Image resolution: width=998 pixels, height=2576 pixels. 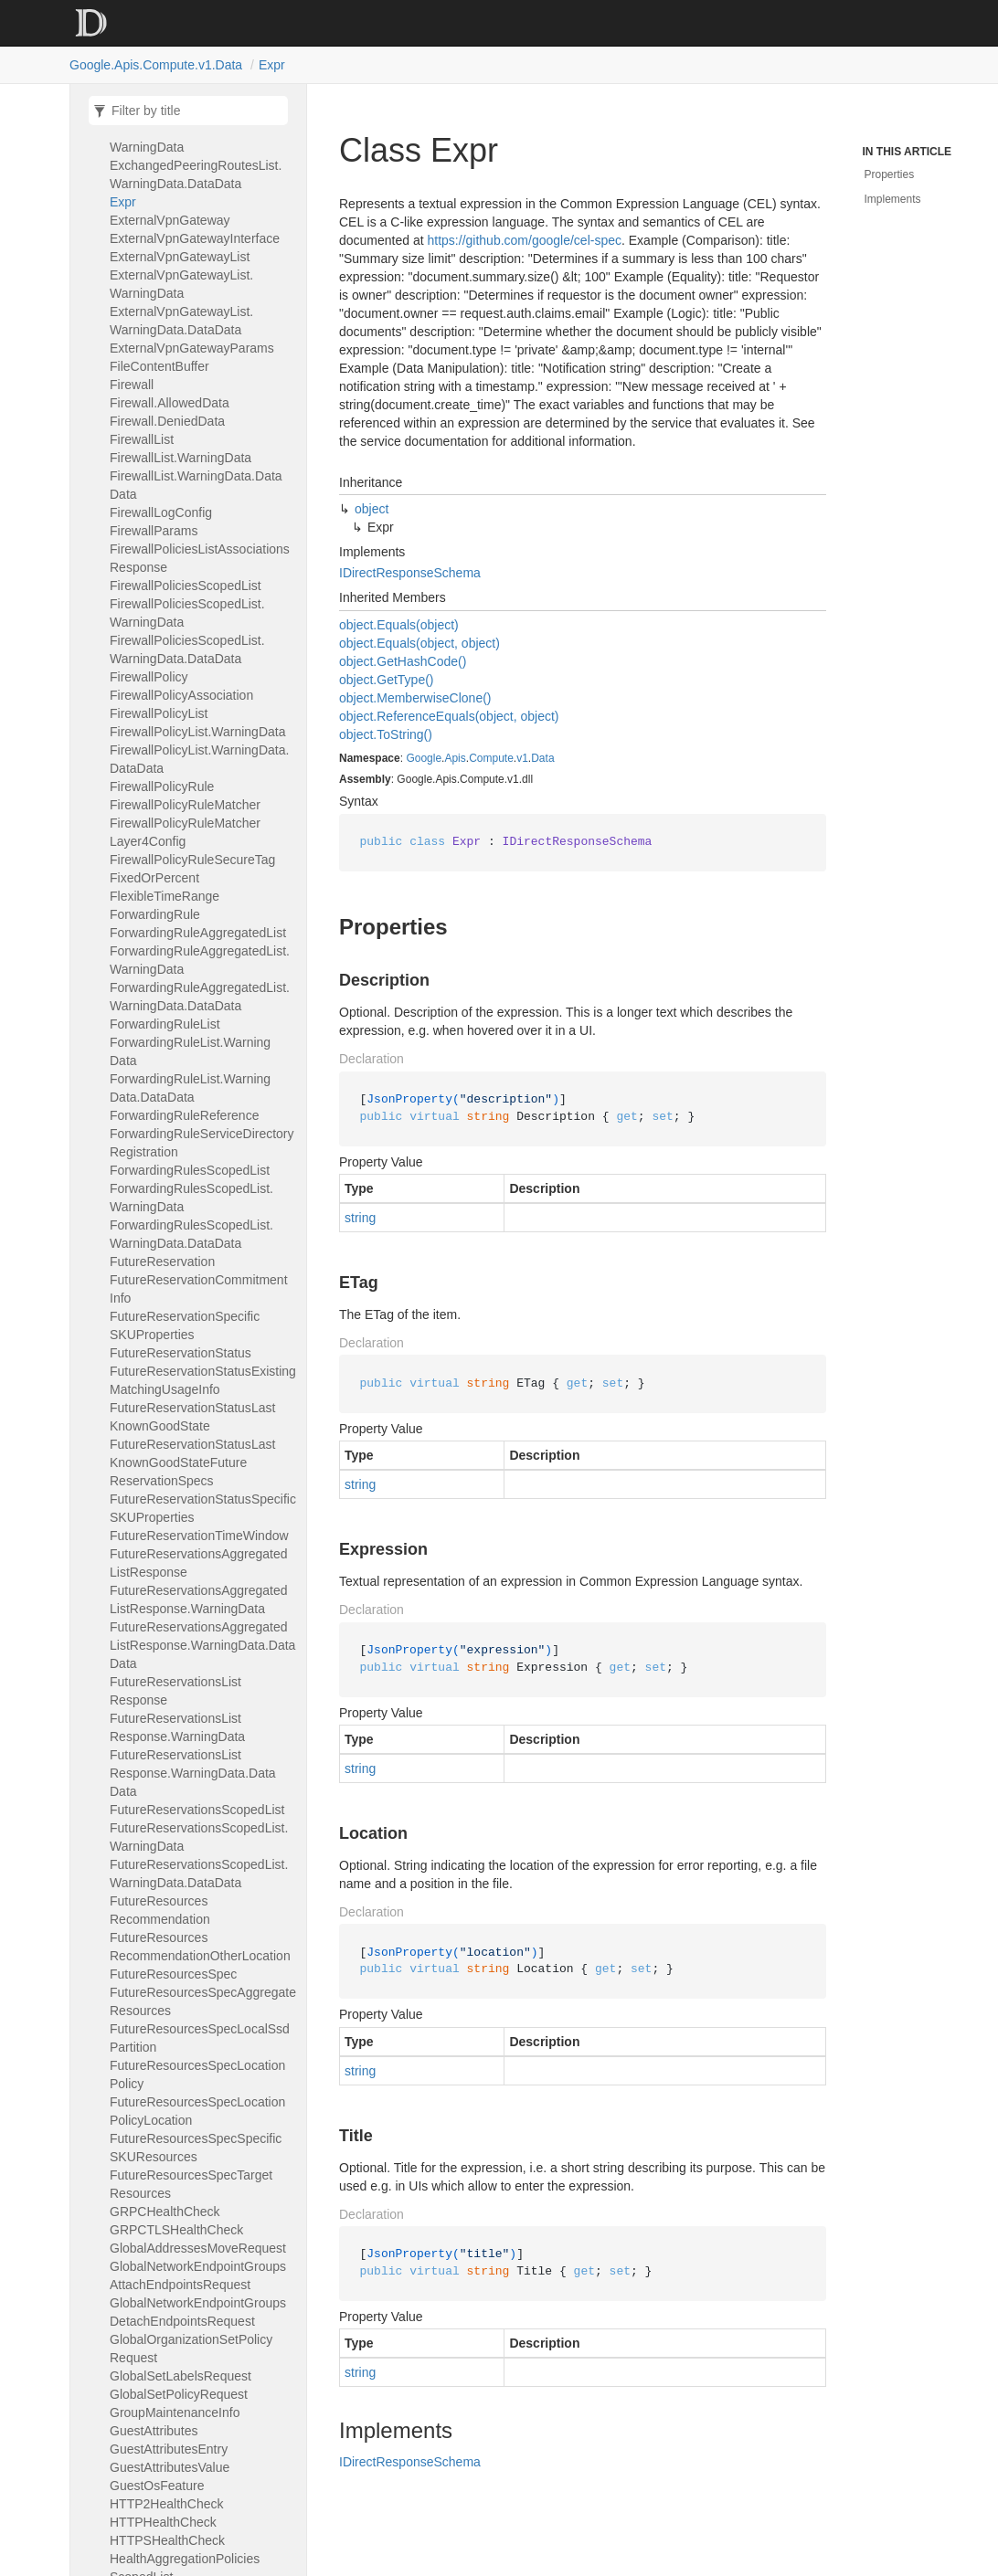 What do you see at coordinates (169, 403) in the screenshot?
I see `Firewall.AllowedData` at bounding box center [169, 403].